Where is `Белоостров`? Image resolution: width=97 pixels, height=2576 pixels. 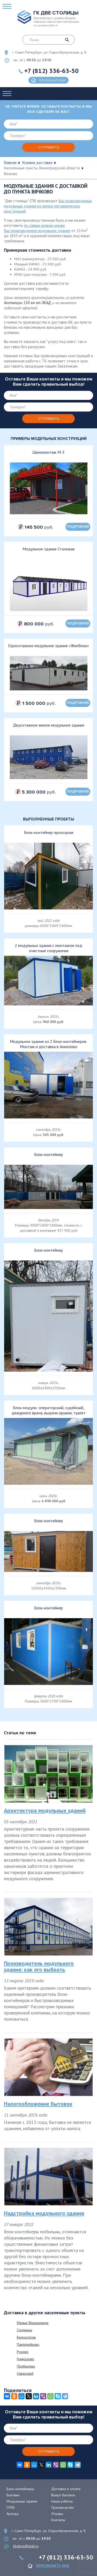 Белоостров is located at coordinates (26, 2337).